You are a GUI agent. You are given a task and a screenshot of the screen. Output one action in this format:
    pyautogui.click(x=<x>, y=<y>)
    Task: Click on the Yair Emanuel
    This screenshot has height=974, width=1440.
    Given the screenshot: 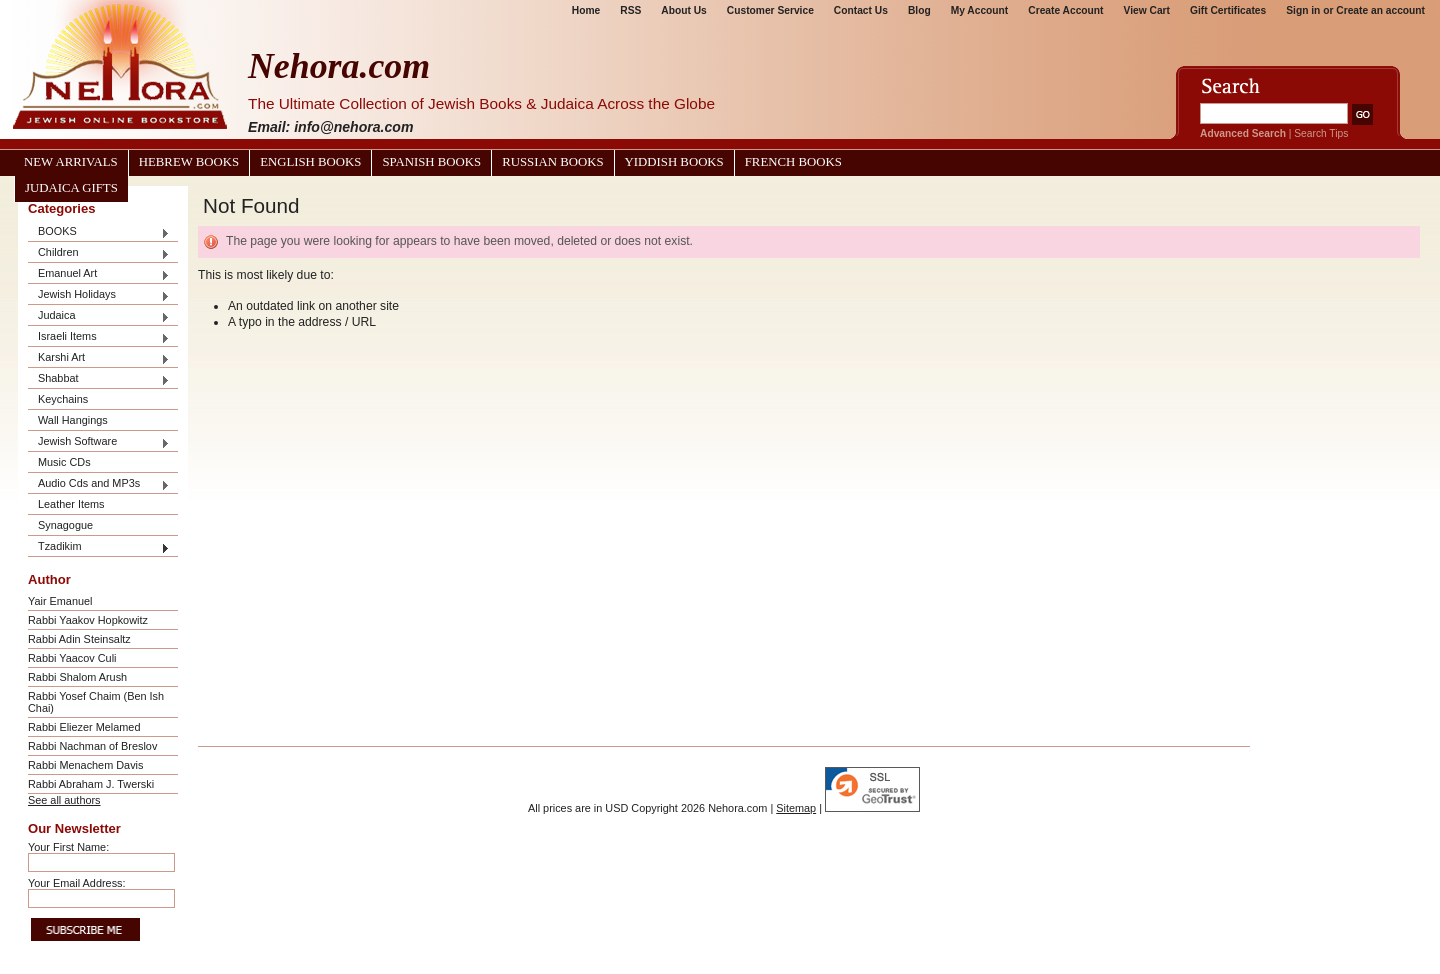 What is the action you would take?
    pyautogui.click(x=60, y=601)
    